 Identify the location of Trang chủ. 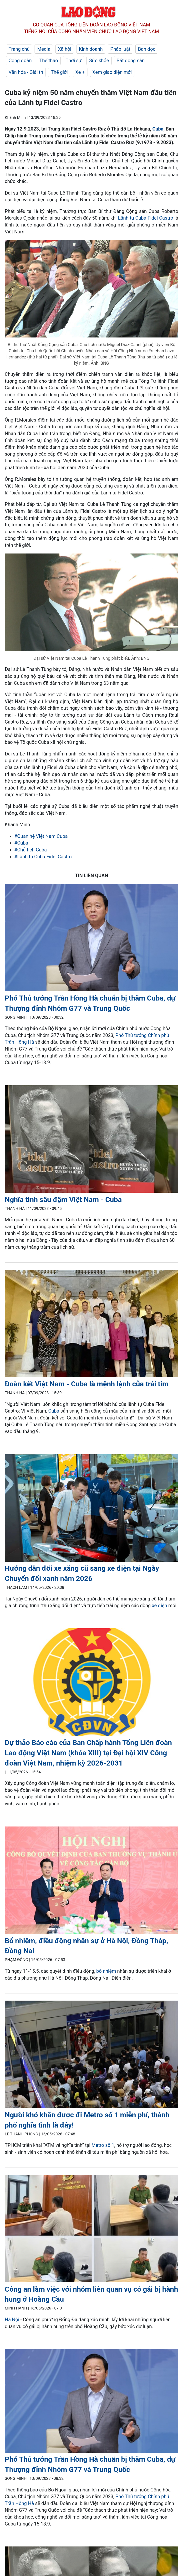
(19, 49).